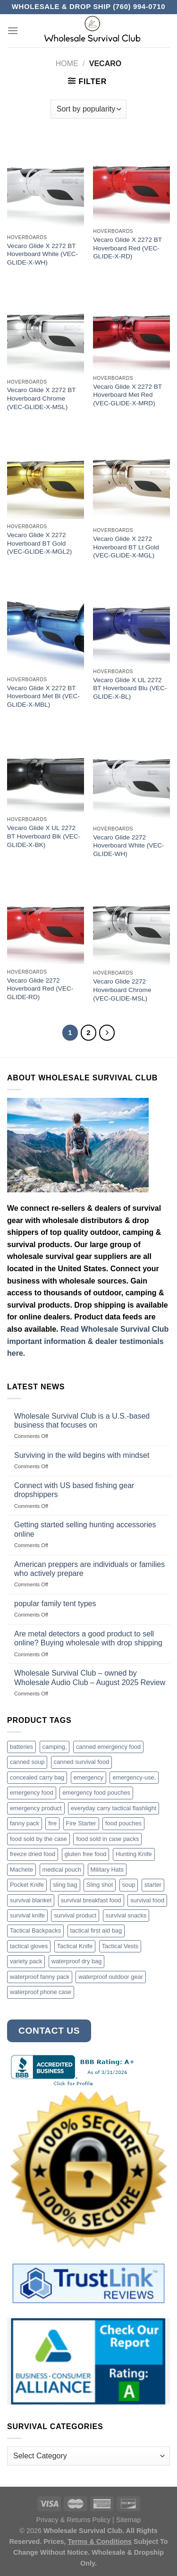  I want to click on Vecaro Glide X 2272 BT Hoverboard Chrome (VEC-GLIDE-X-MSL), so click(41, 398).